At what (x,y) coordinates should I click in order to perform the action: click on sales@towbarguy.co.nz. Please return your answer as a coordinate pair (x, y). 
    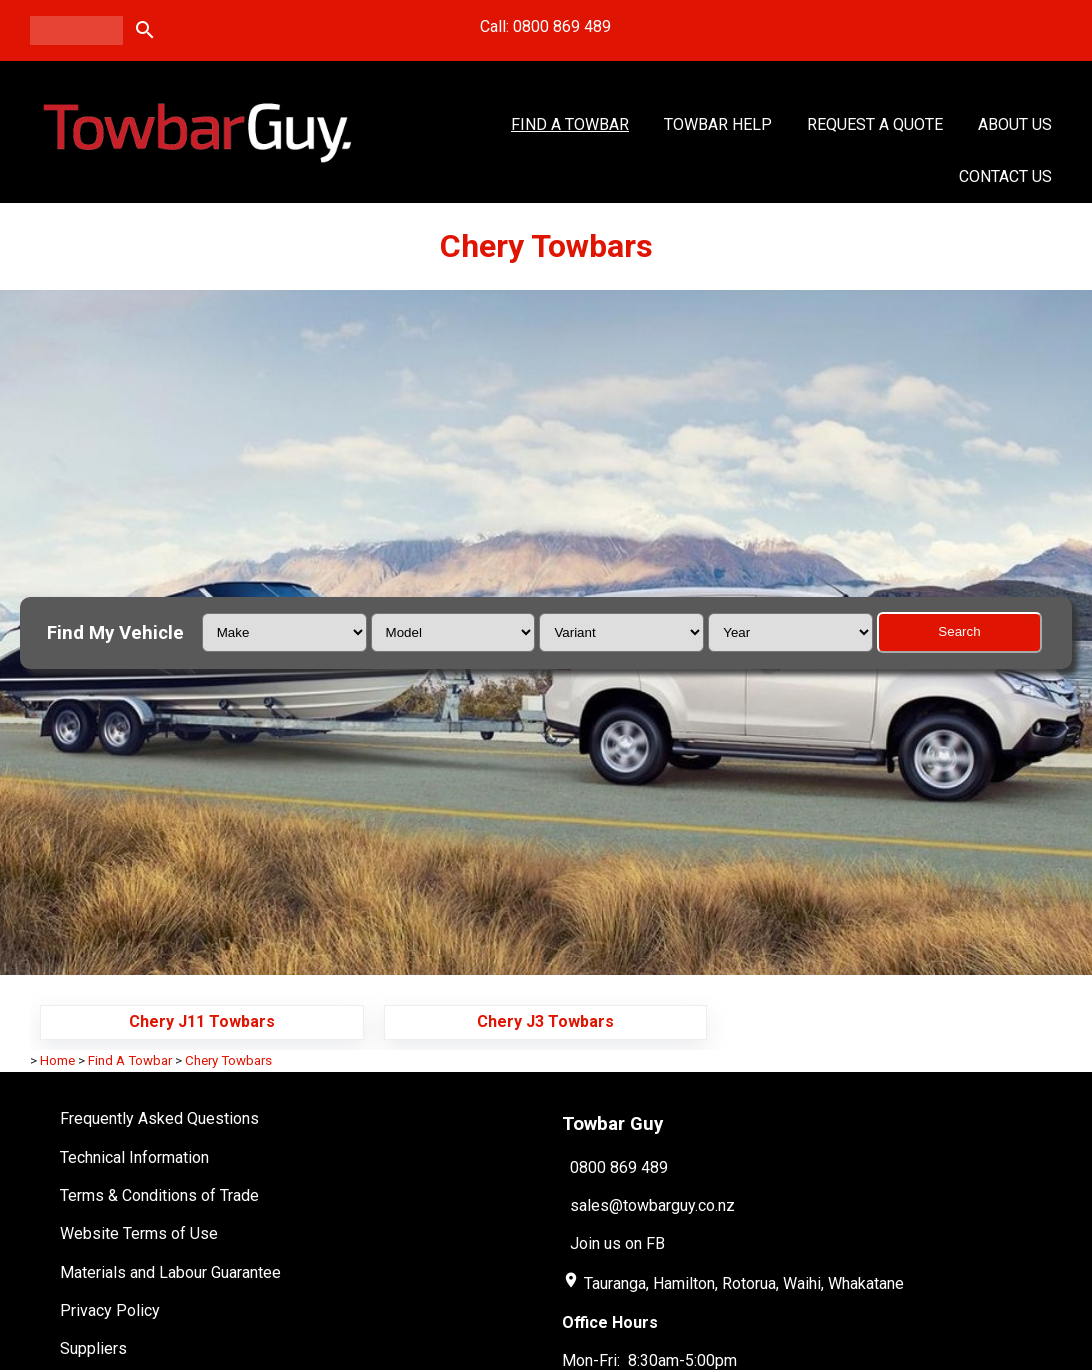
    Looking at the image, I should click on (652, 1205).